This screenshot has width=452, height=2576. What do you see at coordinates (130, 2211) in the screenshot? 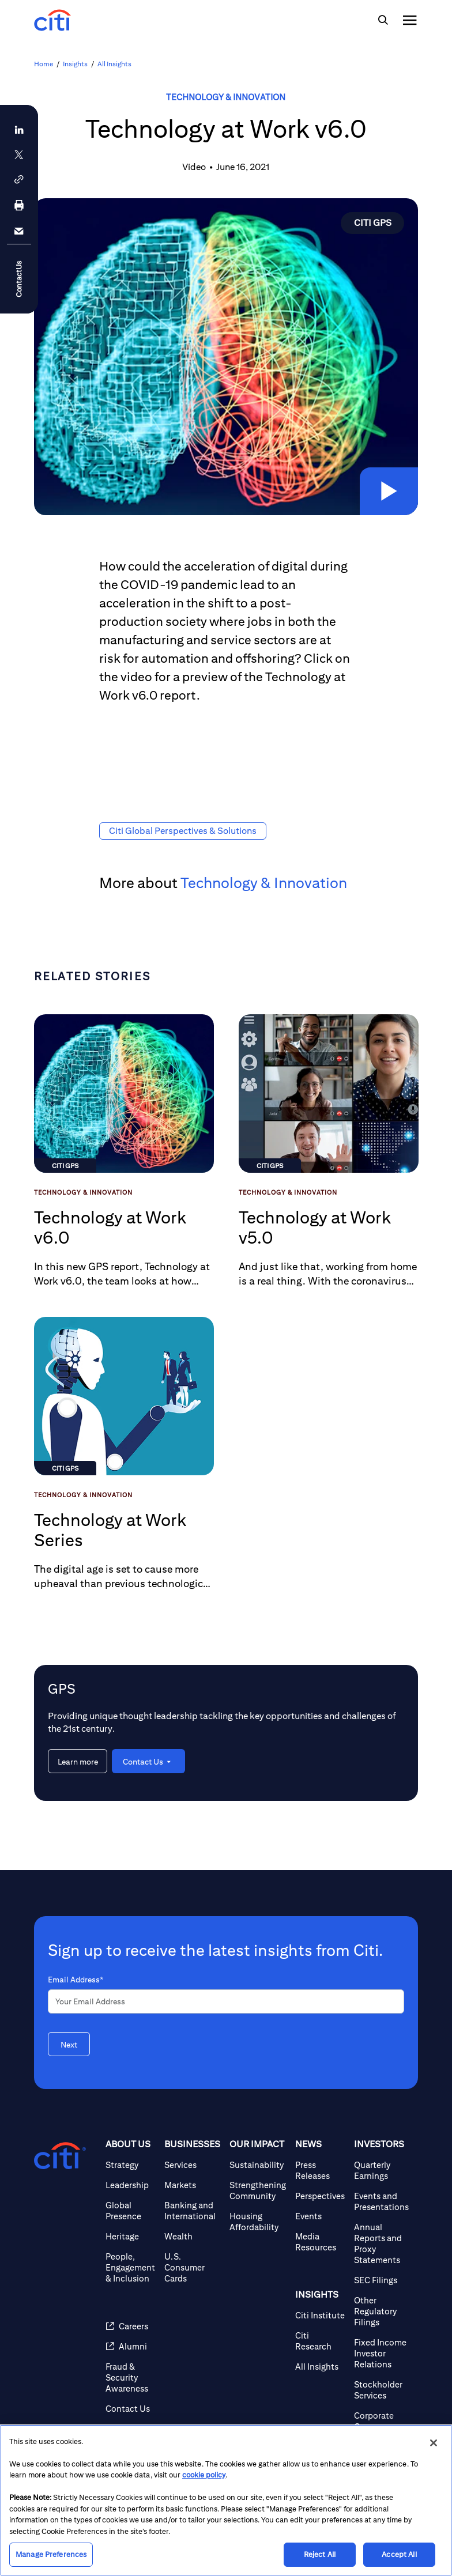
I see `[Global Presence]` at bounding box center [130, 2211].